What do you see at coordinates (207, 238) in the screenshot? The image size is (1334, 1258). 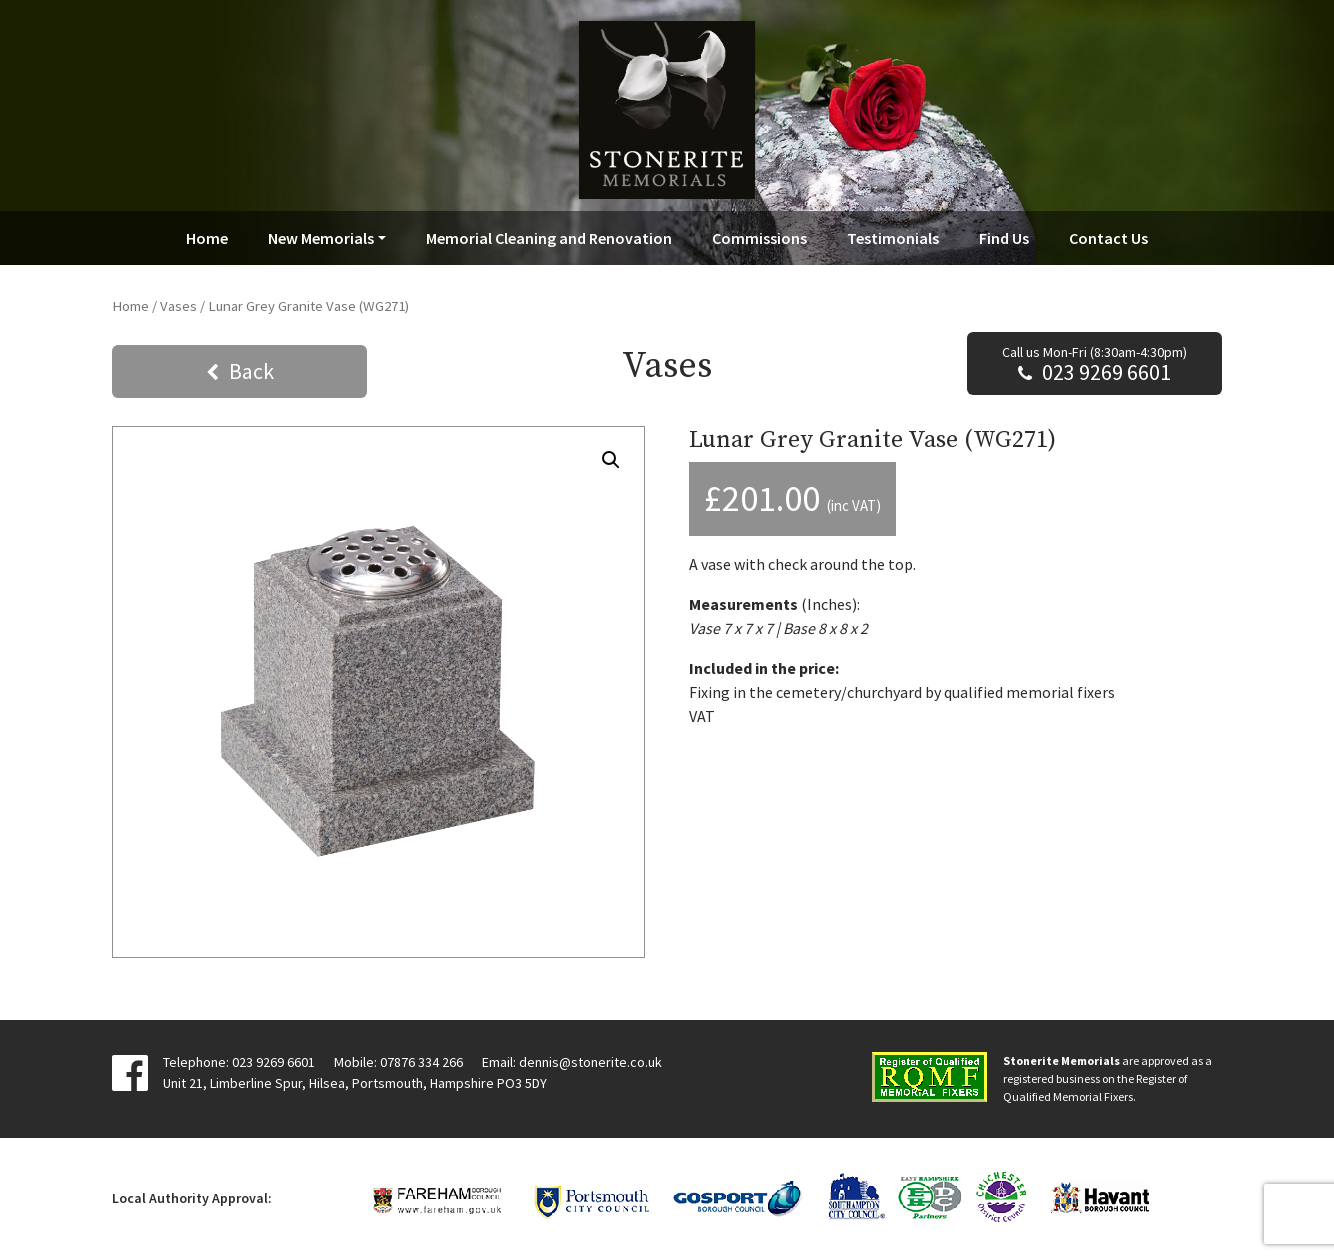 I see `Home` at bounding box center [207, 238].